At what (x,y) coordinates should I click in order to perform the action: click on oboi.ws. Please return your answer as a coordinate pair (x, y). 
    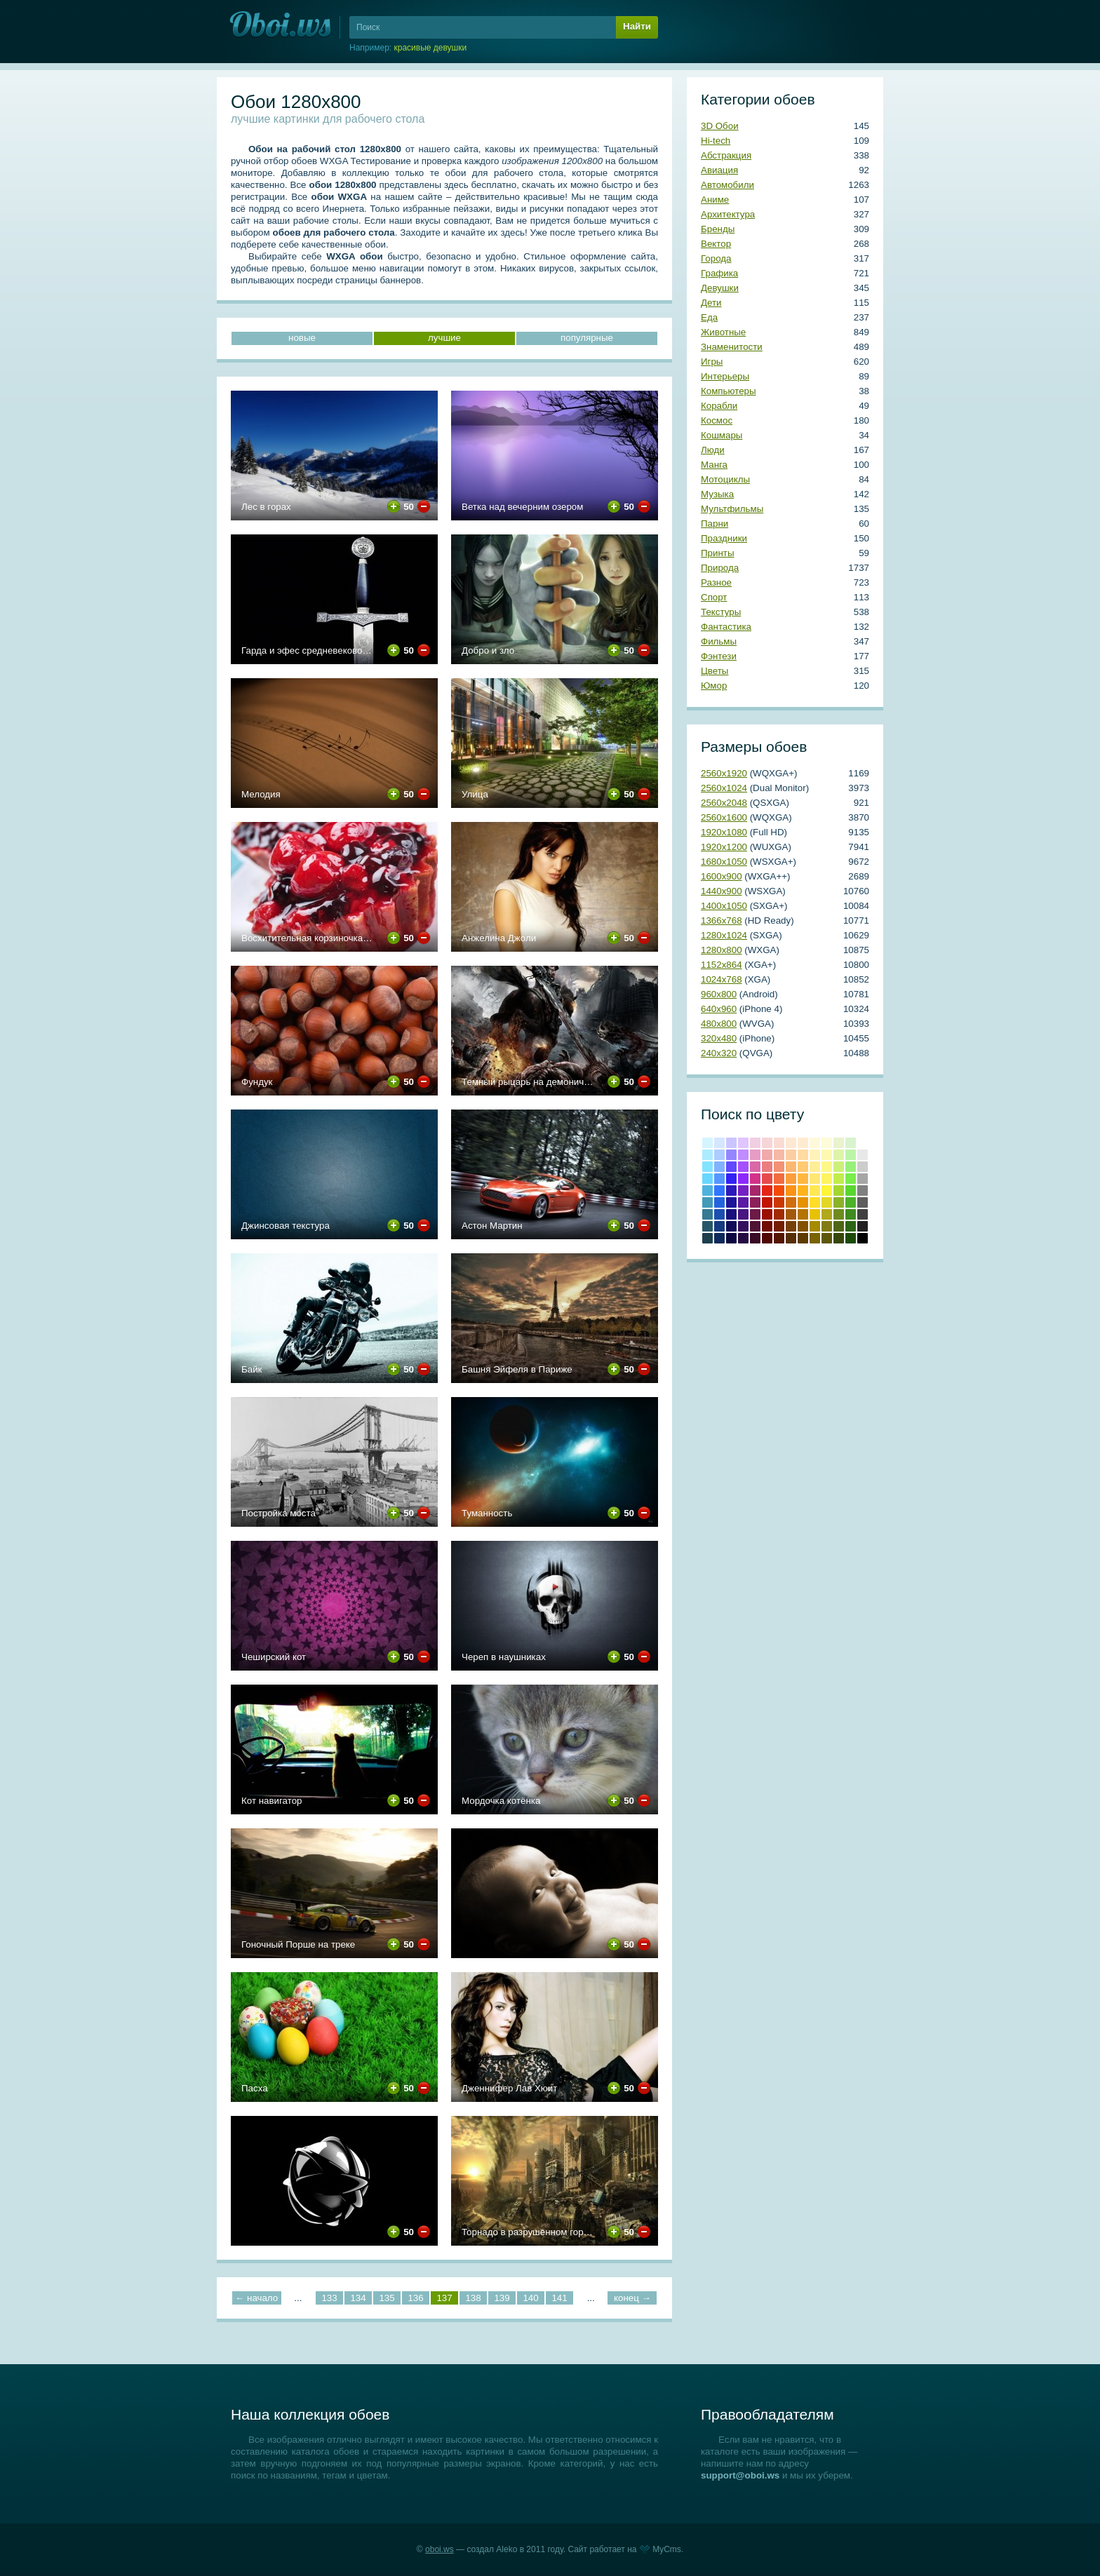
    Looking at the image, I should click on (439, 2549).